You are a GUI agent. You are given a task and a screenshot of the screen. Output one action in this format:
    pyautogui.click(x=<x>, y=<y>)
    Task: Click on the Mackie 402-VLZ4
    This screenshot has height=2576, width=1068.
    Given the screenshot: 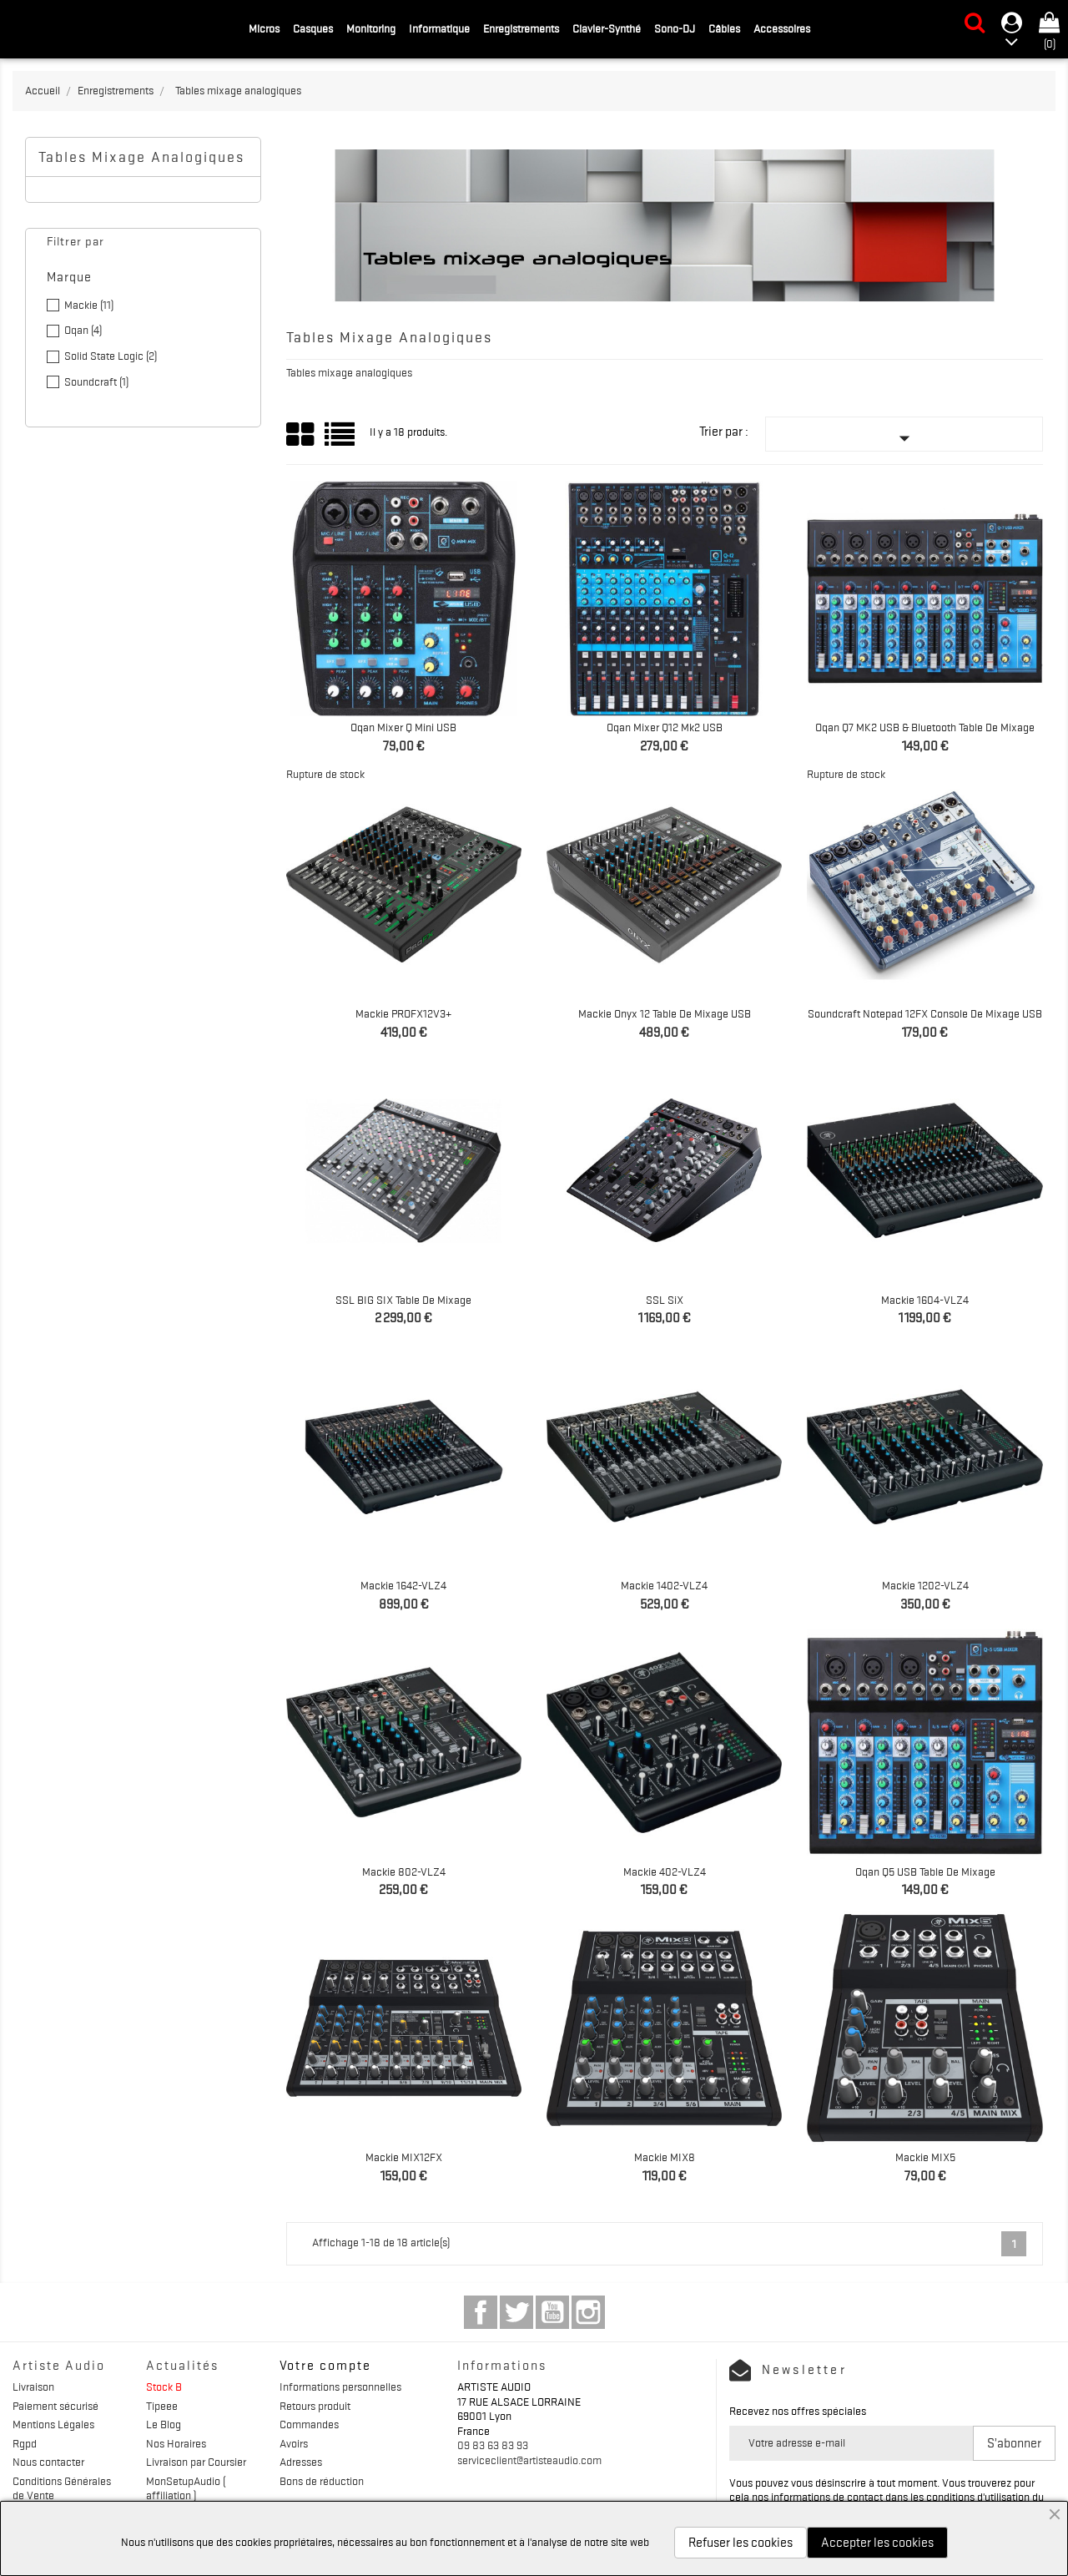 What is the action you would take?
    pyautogui.click(x=664, y=1871)
    